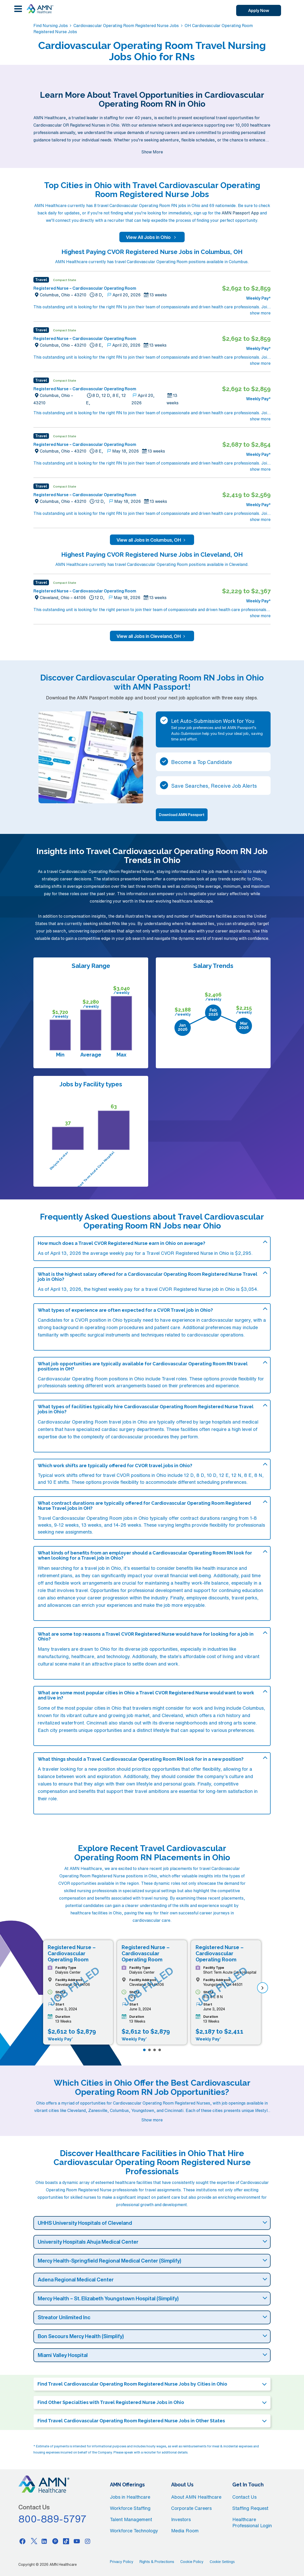 The height and width of the screenshot is (2576, 304). Describe the element at coordinates (258, 10) in the screenshot. I see `Apply Now` at that location.